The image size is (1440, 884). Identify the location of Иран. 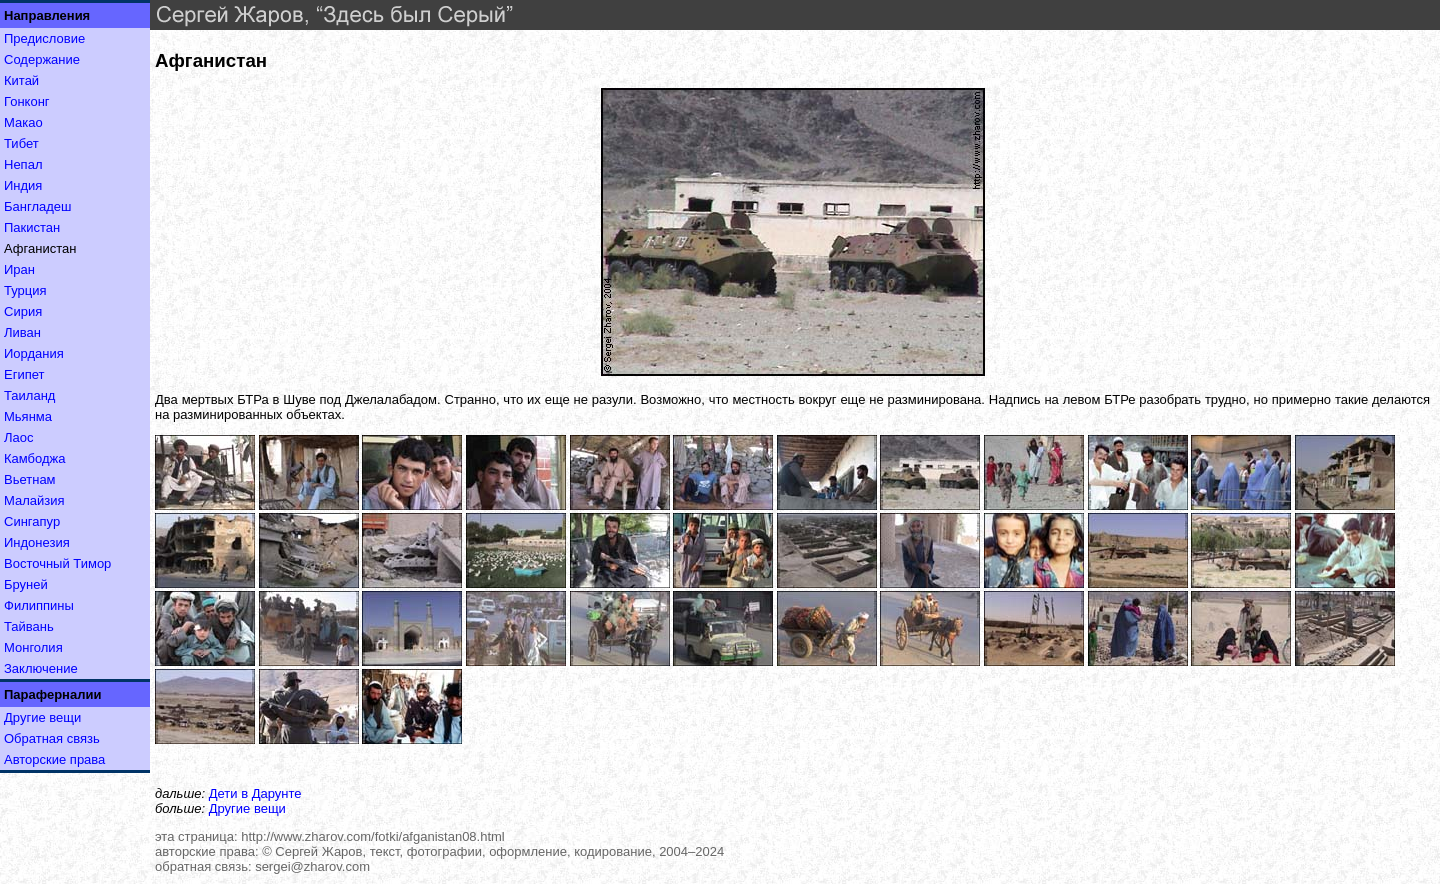
(19, 269).